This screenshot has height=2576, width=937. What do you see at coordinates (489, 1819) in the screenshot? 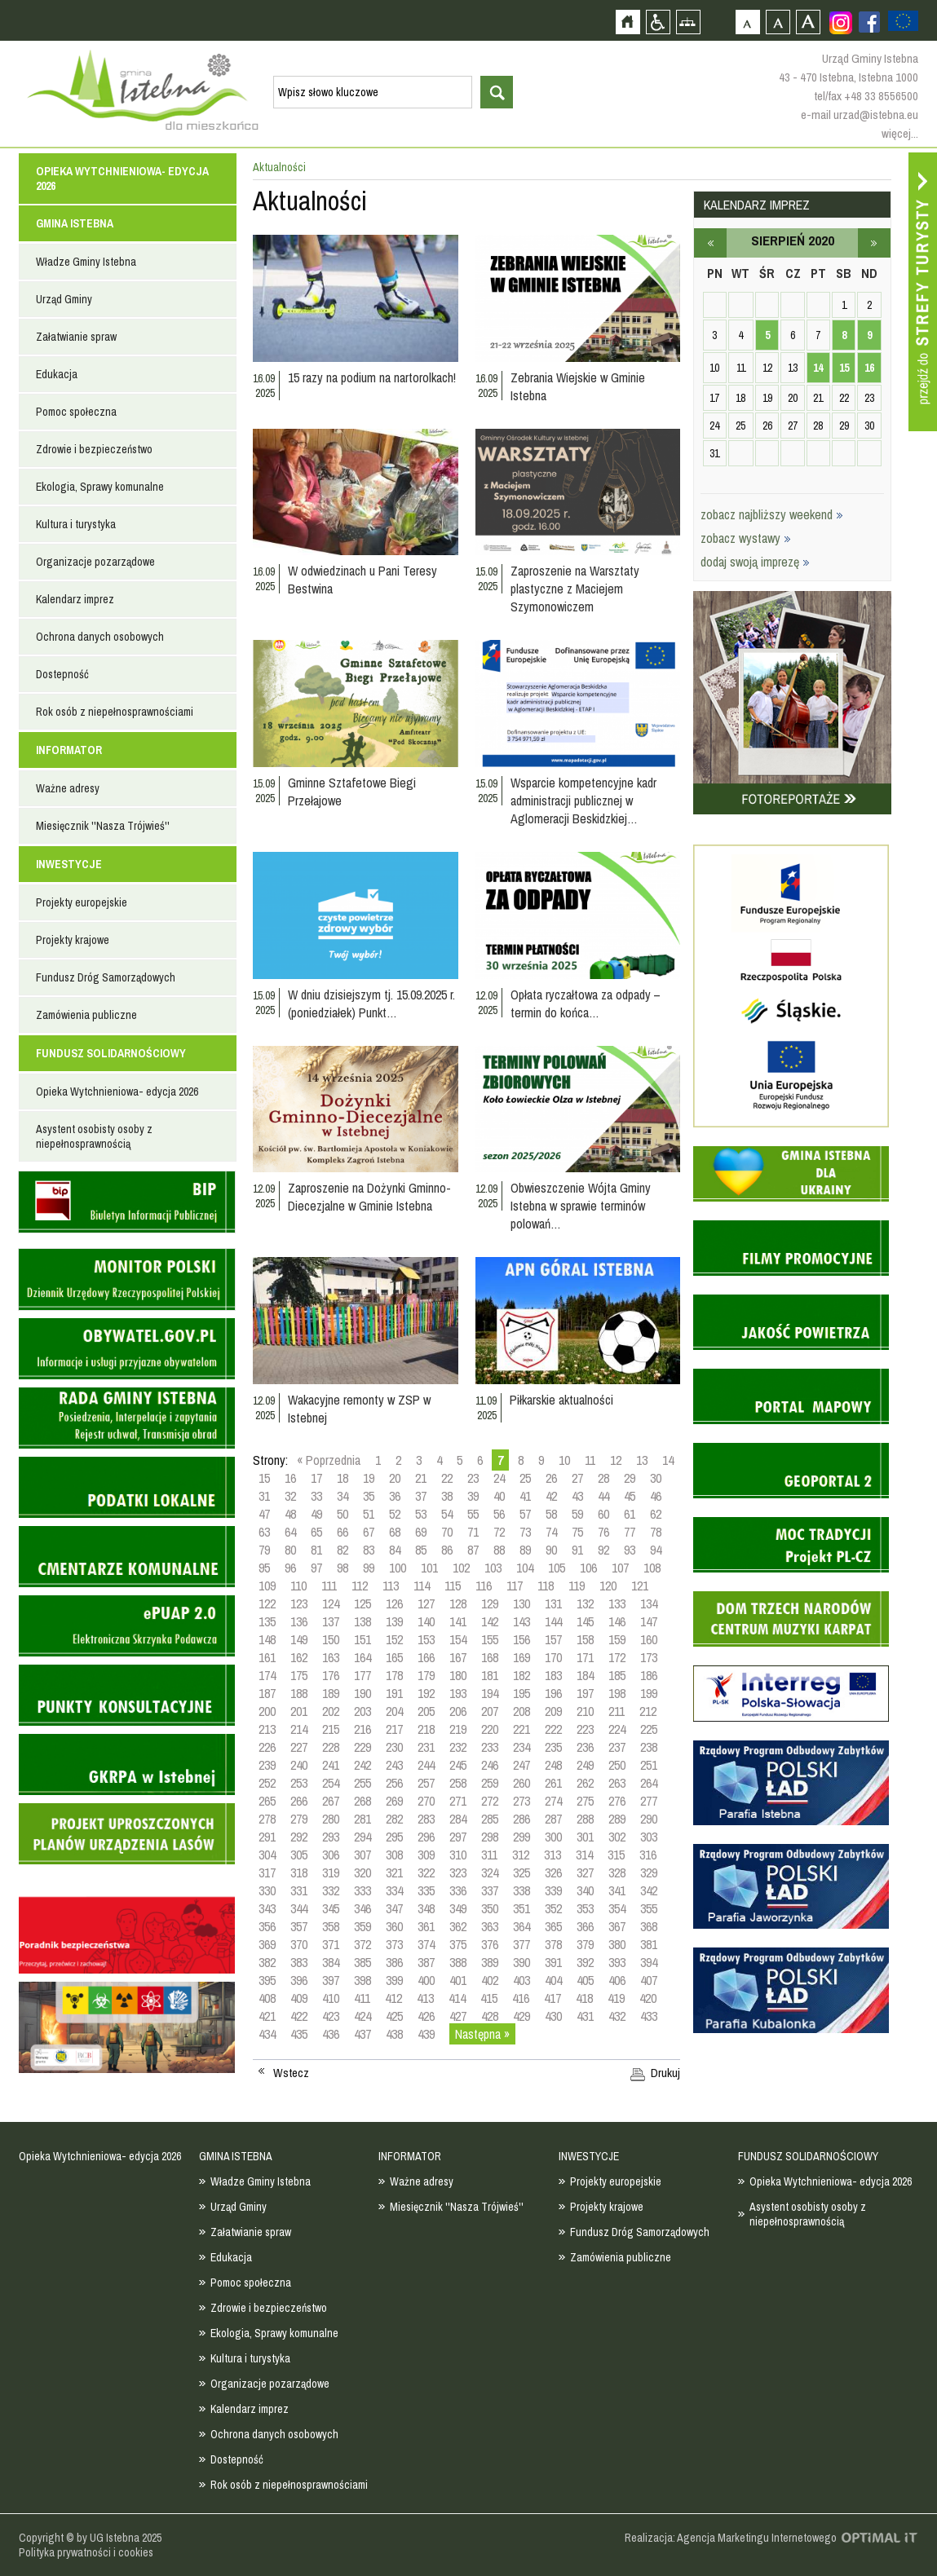
I see `285` at bounding box center [489, 1819].